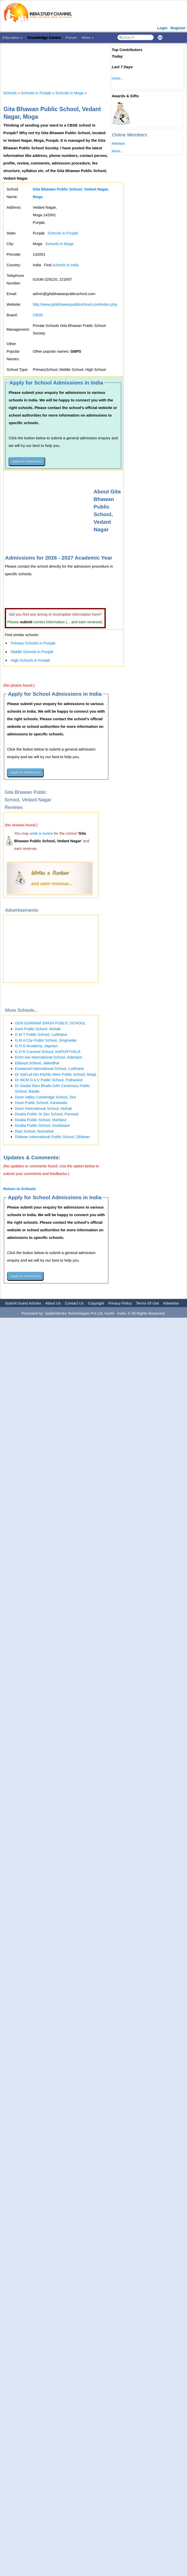 The width and height of the screenshot is (187, 2576). Describe the element at coordinates (36, 93) in the screenshot. I see `Schools in Punjab` at that location.